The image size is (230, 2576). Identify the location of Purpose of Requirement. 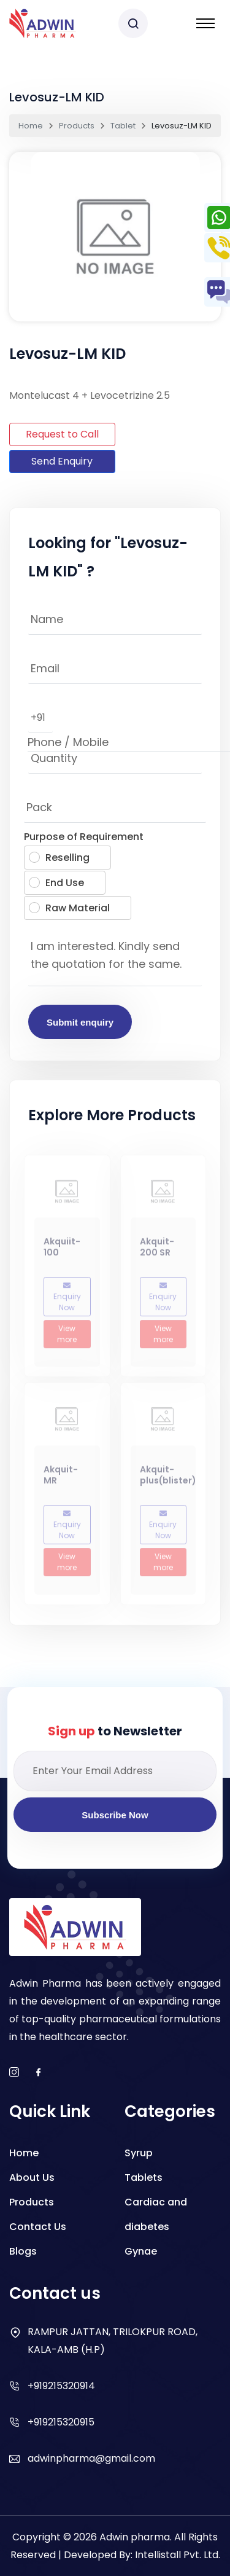
(84, 837).